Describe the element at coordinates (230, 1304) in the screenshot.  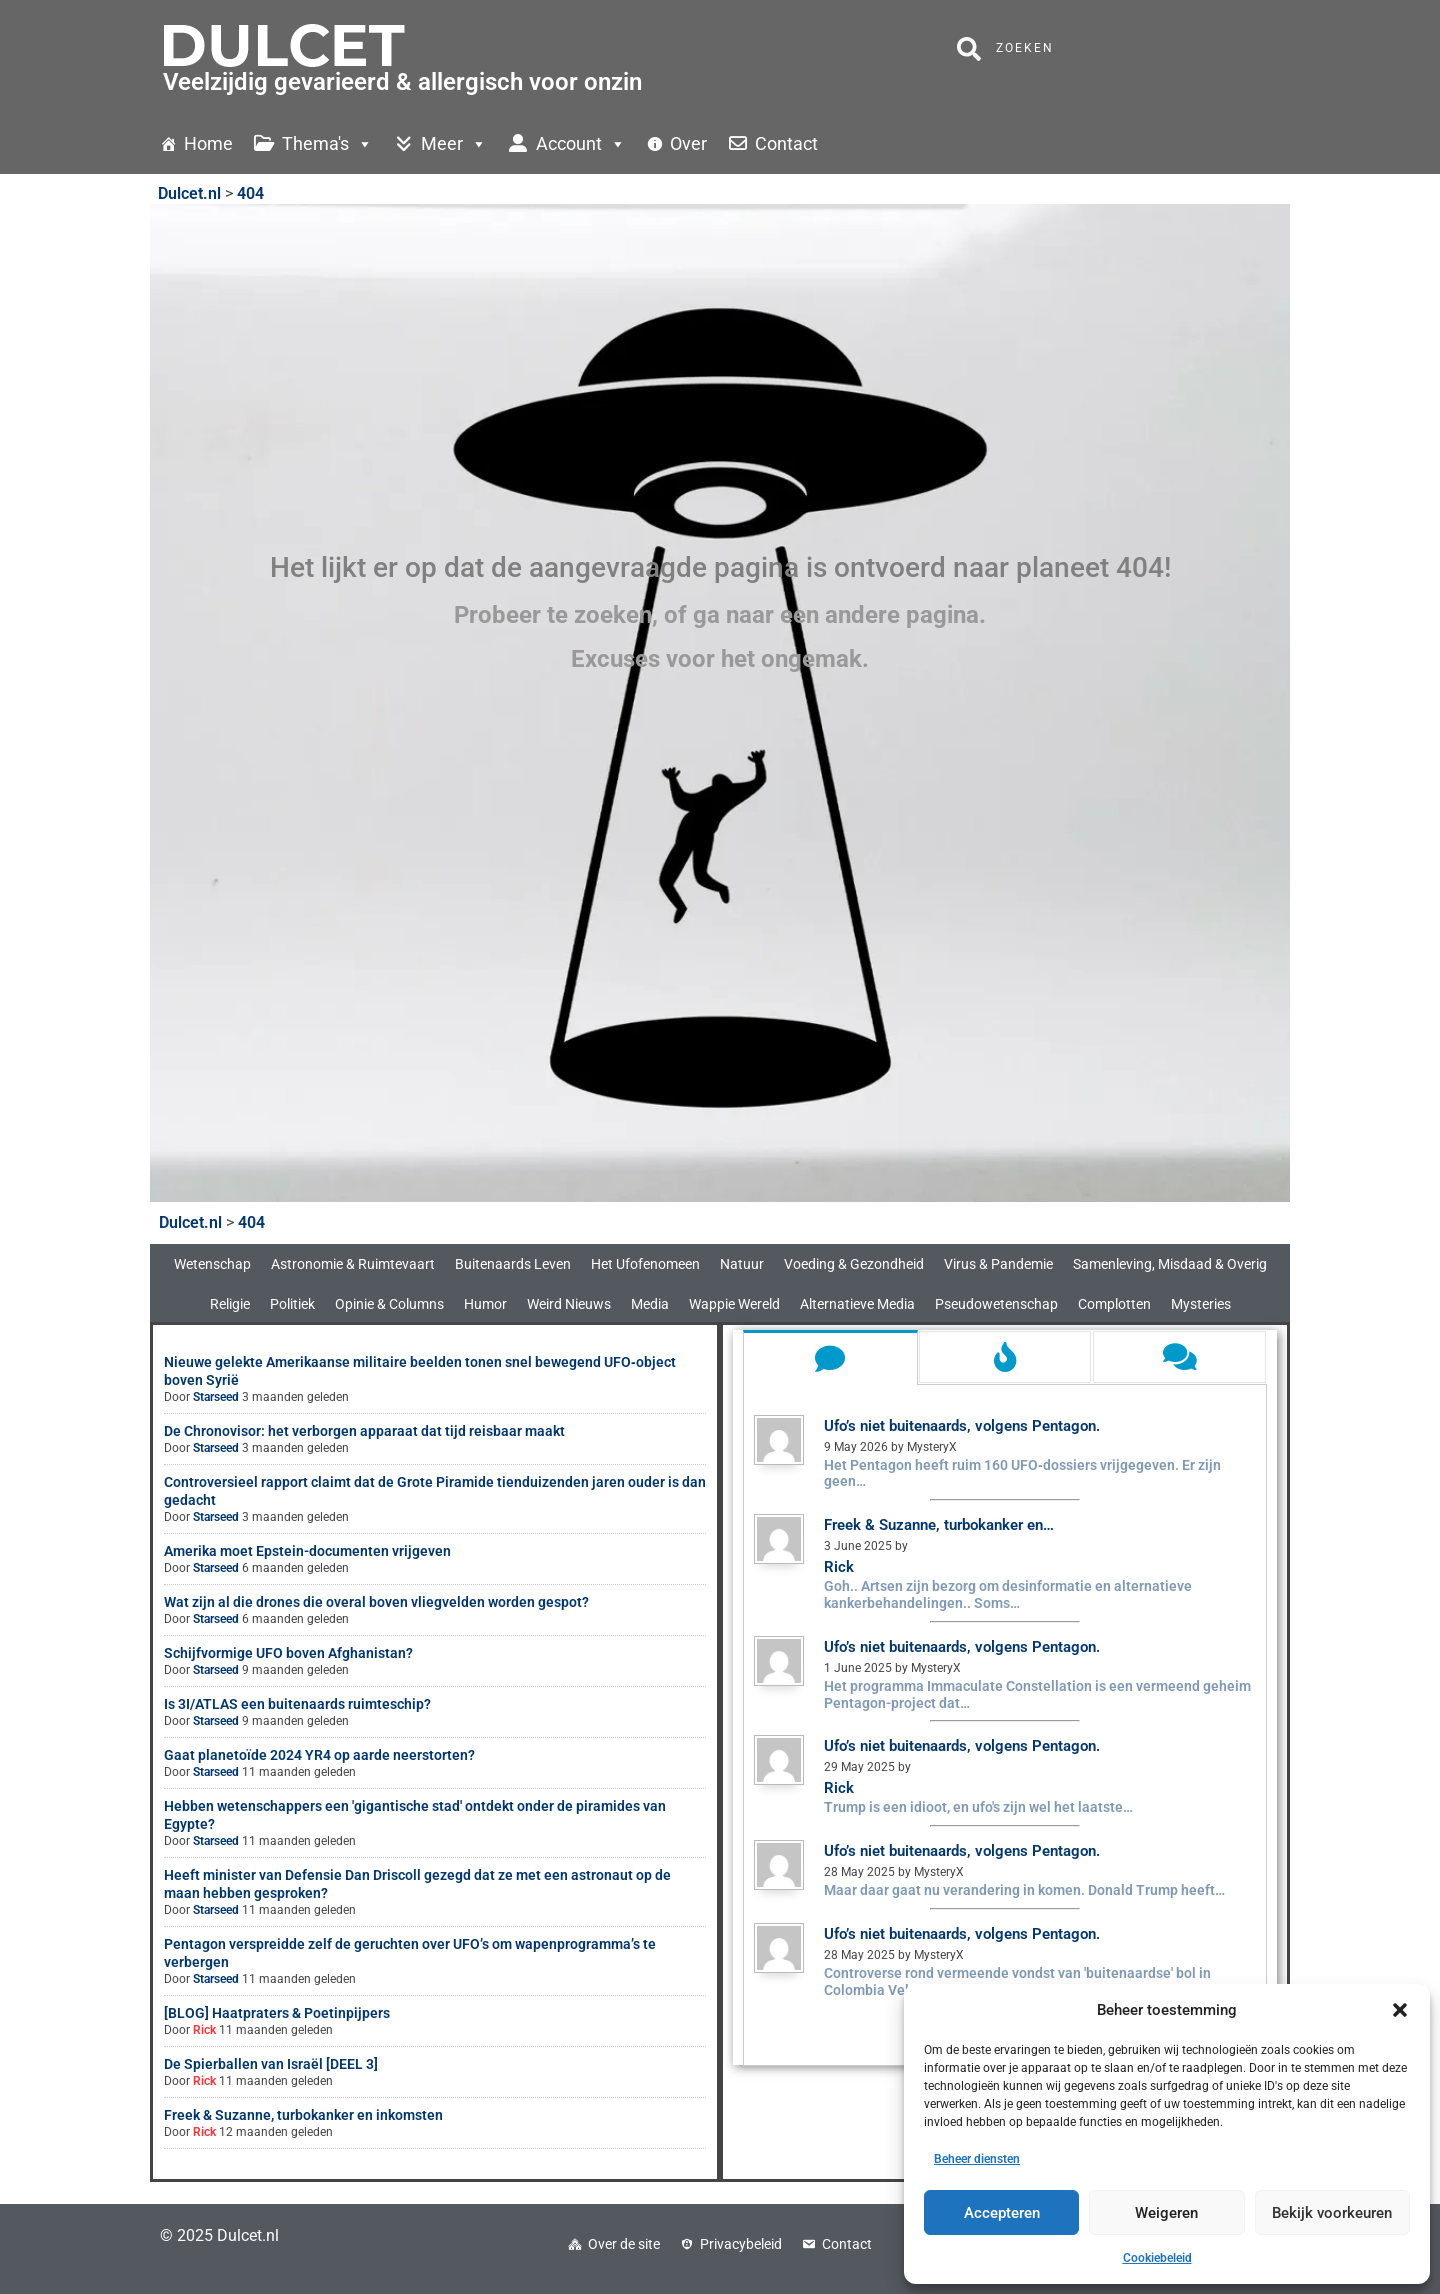
I see `Religie` at that location.